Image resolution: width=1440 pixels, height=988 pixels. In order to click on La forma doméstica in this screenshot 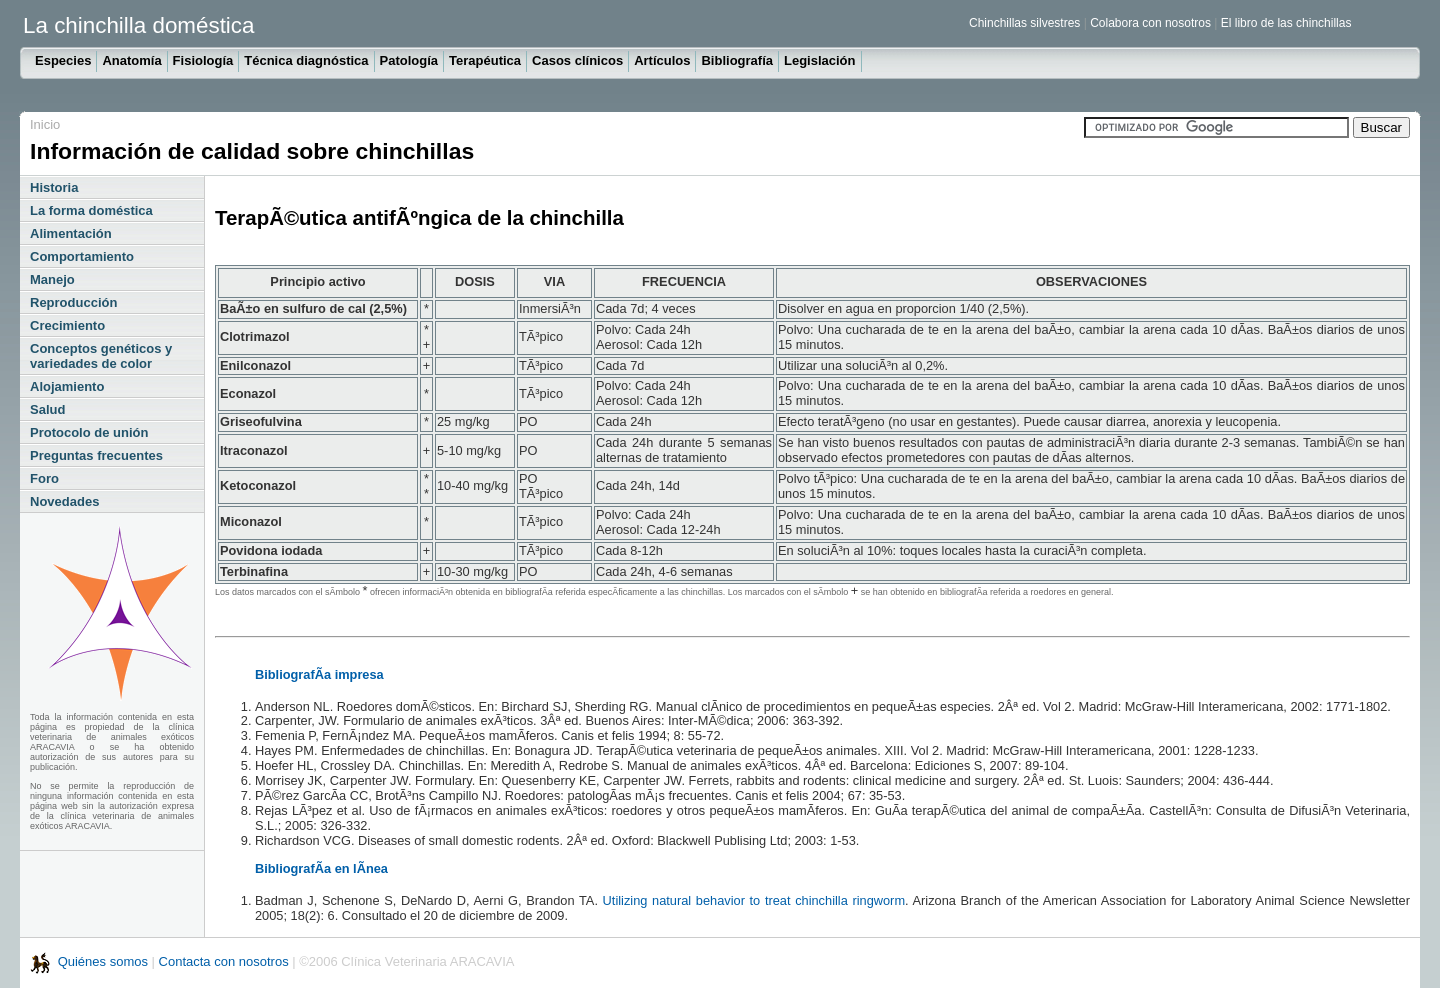, I will do `click(91, 210)`.